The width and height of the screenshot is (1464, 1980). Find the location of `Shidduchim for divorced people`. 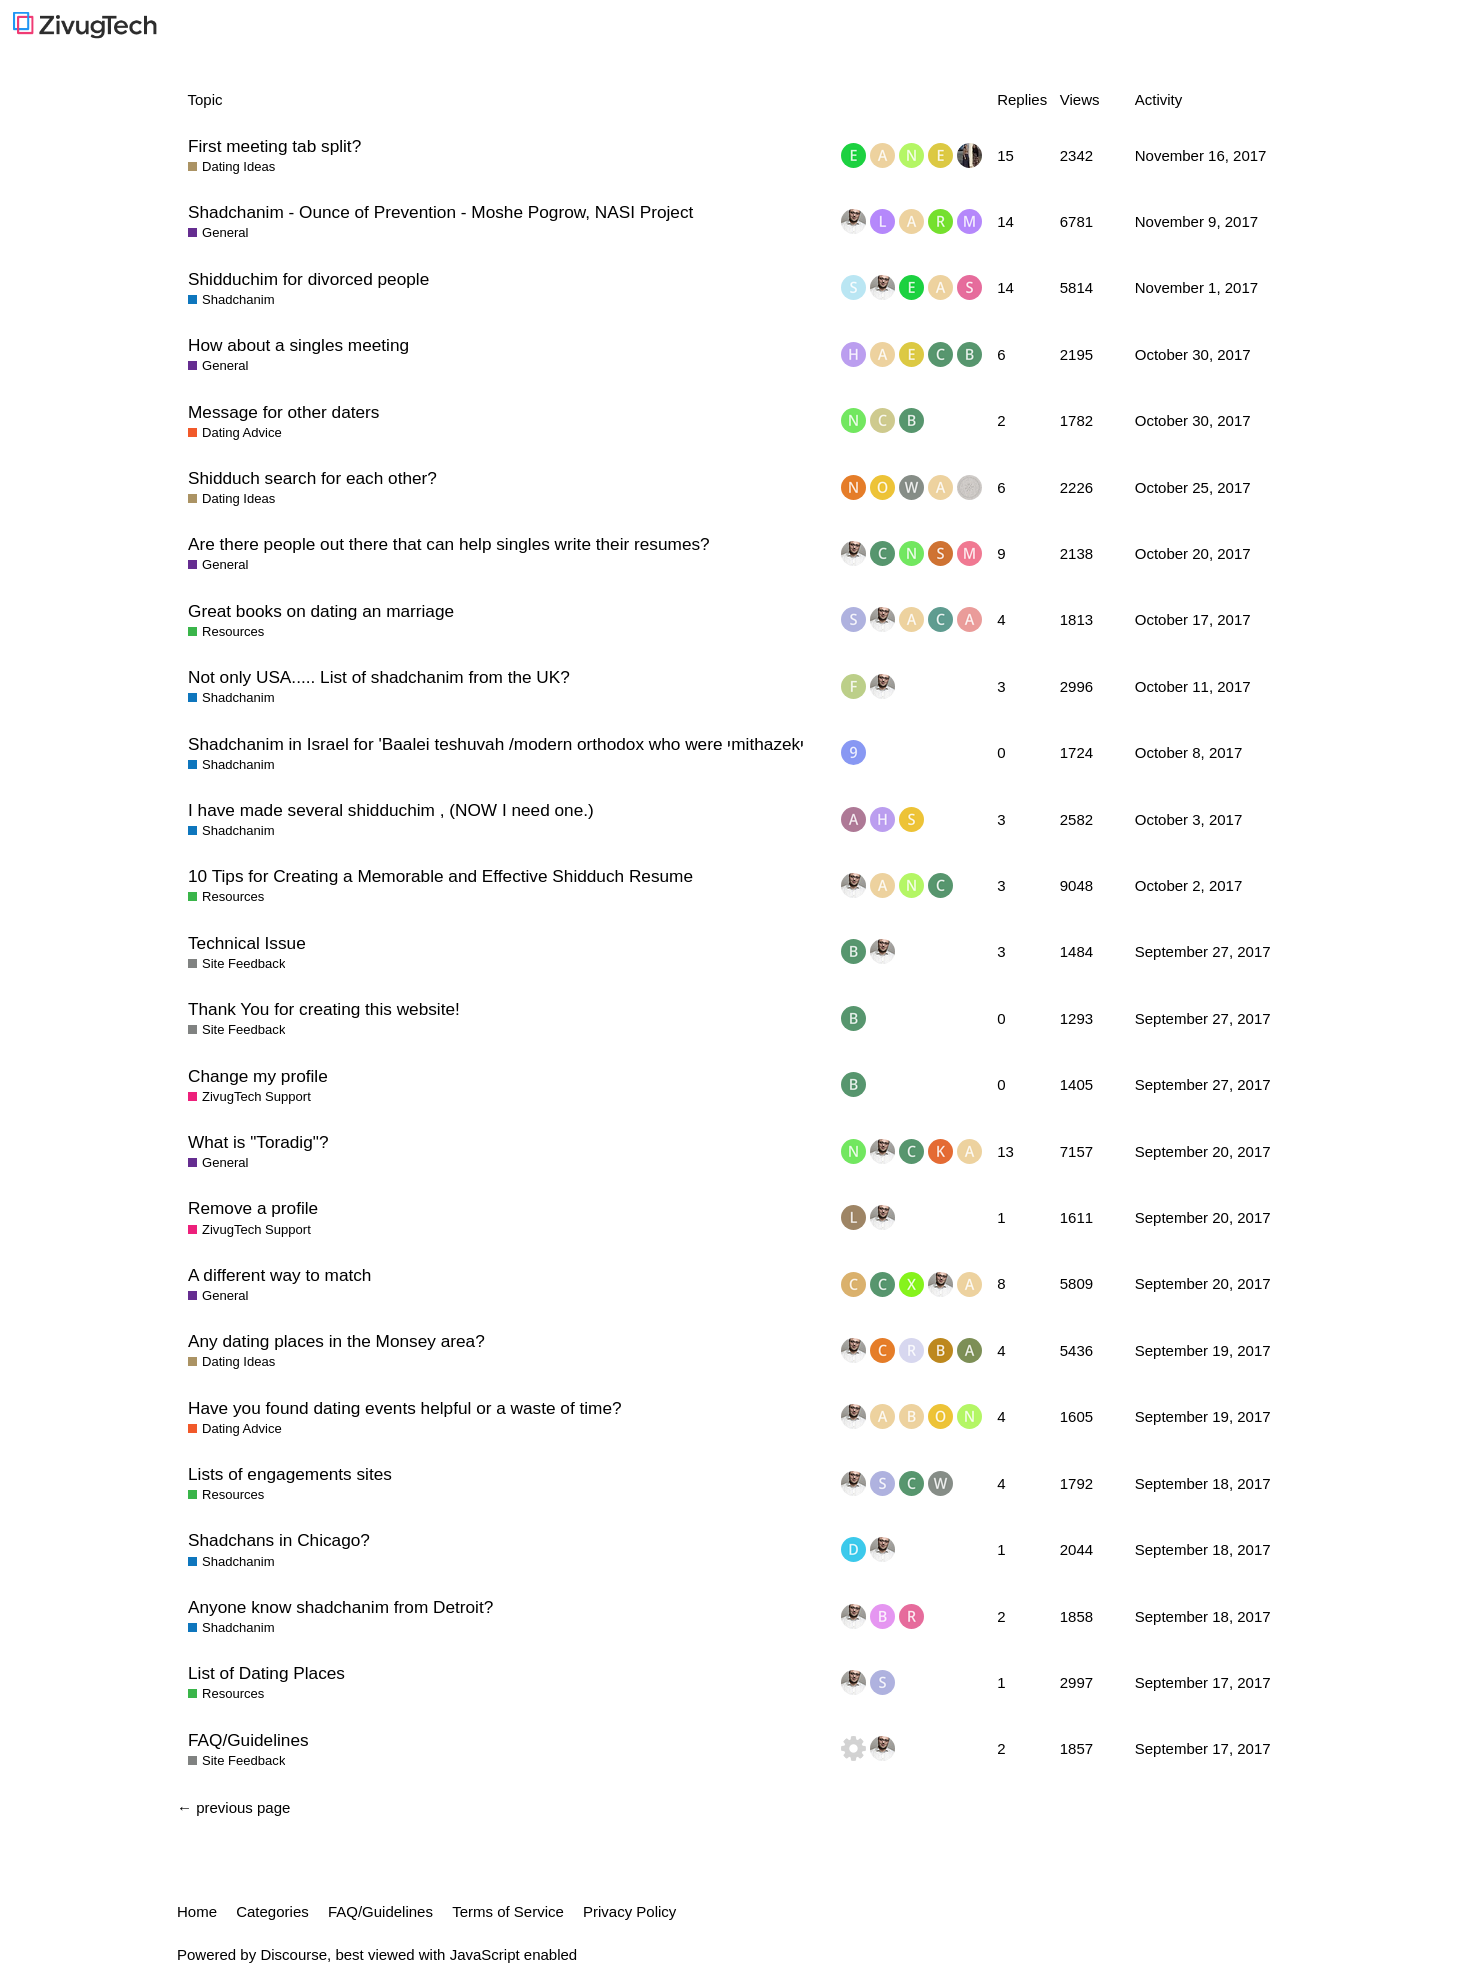

Shidduchim for divorced people is located at coordinates (308, 279).